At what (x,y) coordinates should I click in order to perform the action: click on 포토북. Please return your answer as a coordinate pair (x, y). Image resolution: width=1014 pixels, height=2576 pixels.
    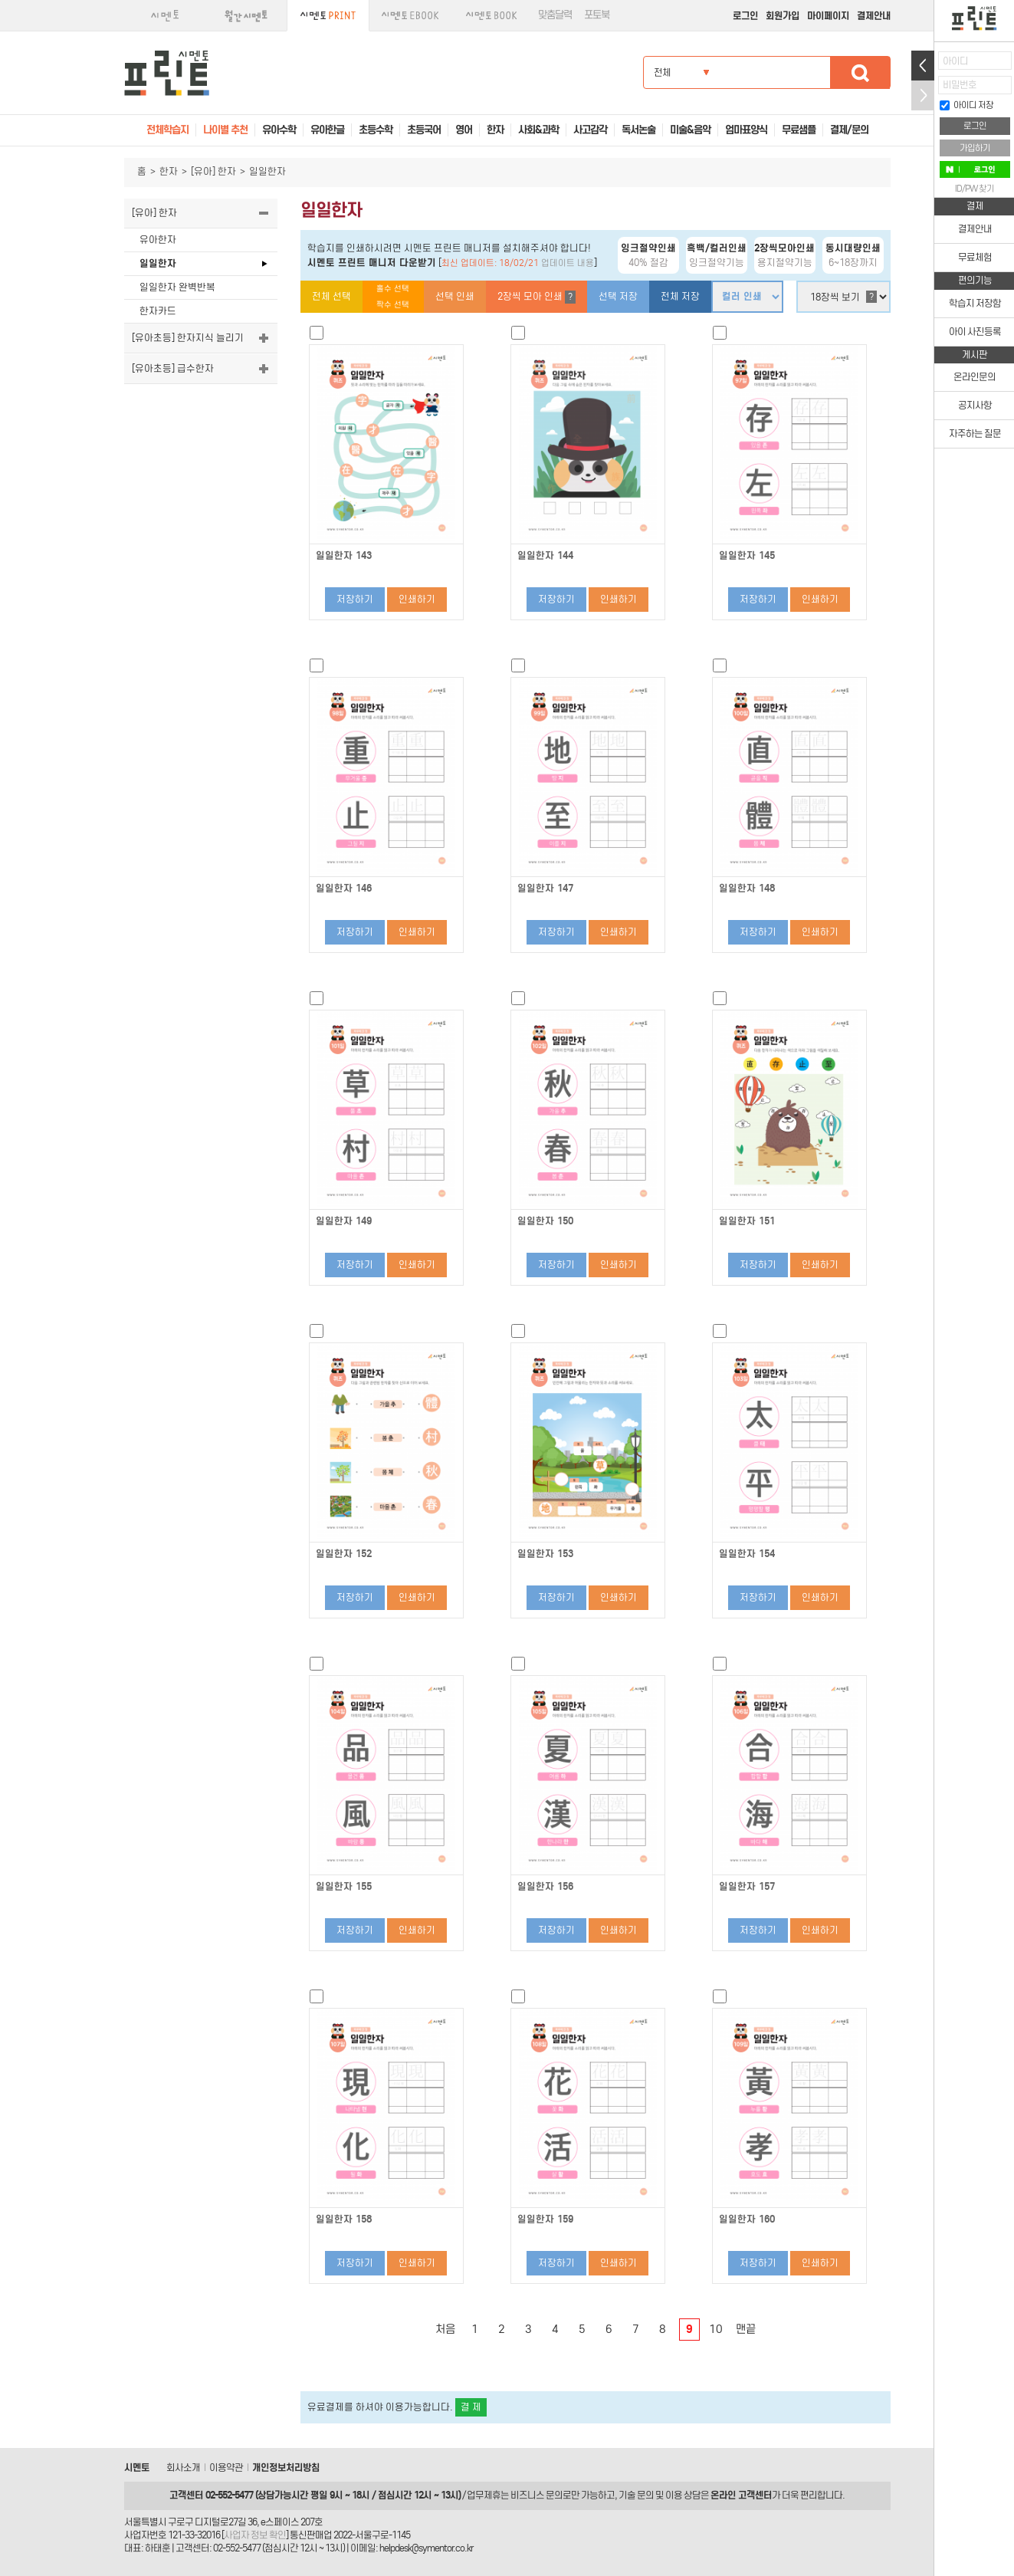
    Looking at the image, I should click on (596, 14).